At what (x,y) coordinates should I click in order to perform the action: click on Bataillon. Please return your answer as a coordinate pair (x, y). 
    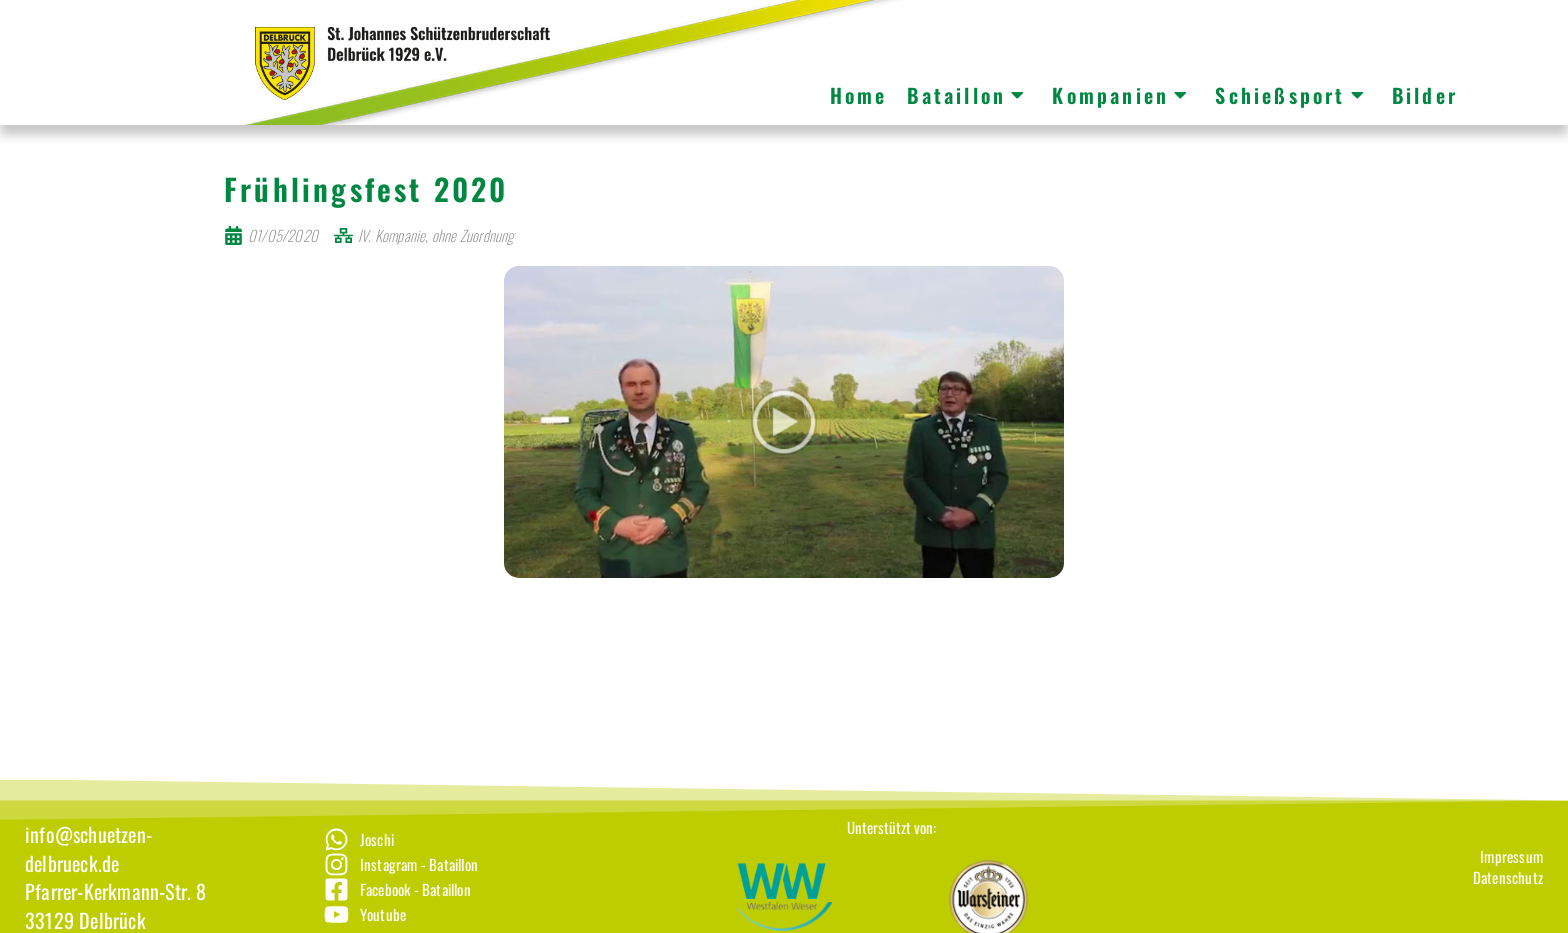
    Looking at the image, I should click on (967, 95).